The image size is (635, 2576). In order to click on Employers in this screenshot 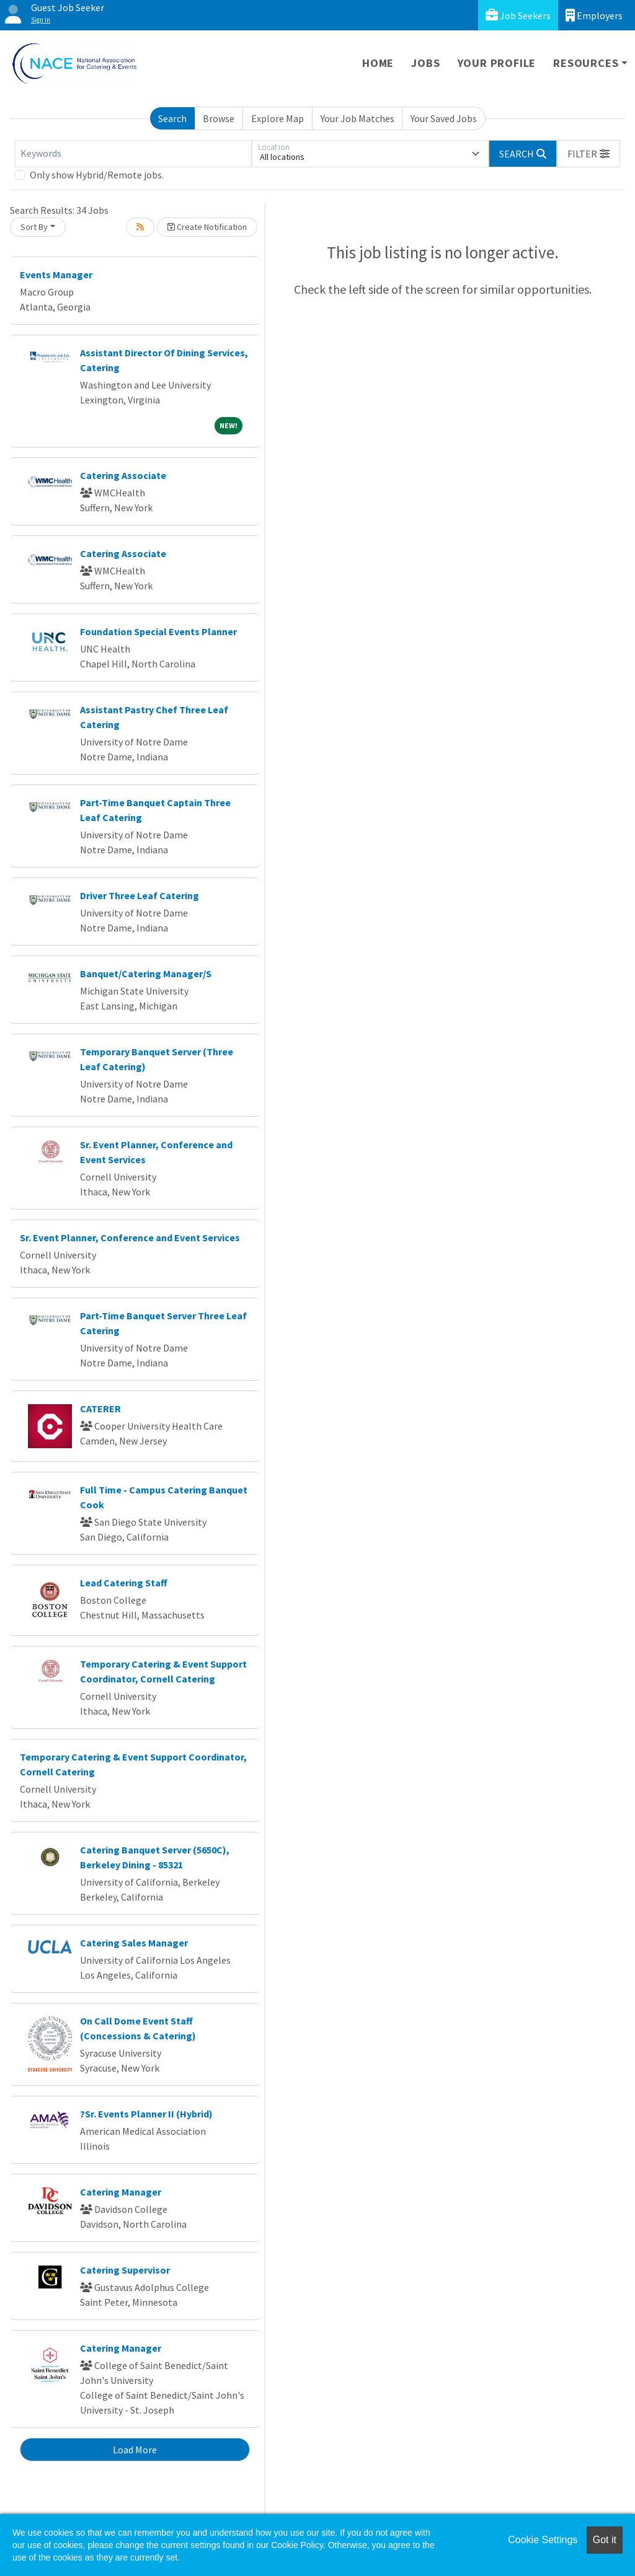, I will do `click(594, 15)`.